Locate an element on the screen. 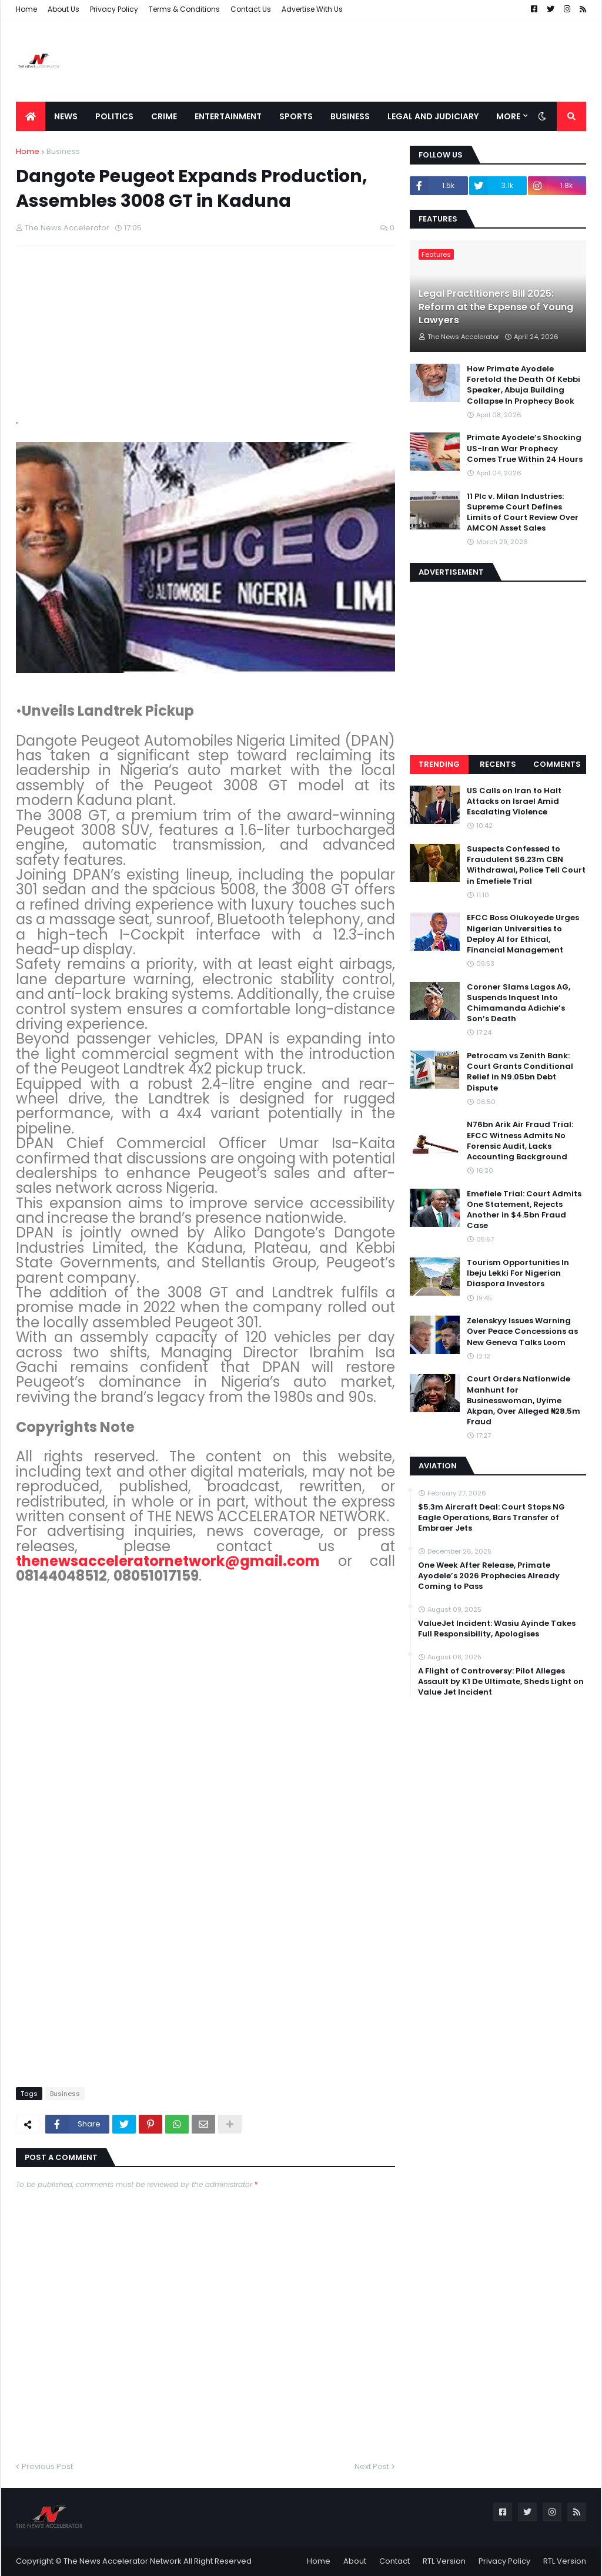 The image size is (602, 2576). EFCC Boss Olukoyede Urges Nigerian Universities to Deploy AI for Ethical, Financial Management is located at coordinates (523, 934).